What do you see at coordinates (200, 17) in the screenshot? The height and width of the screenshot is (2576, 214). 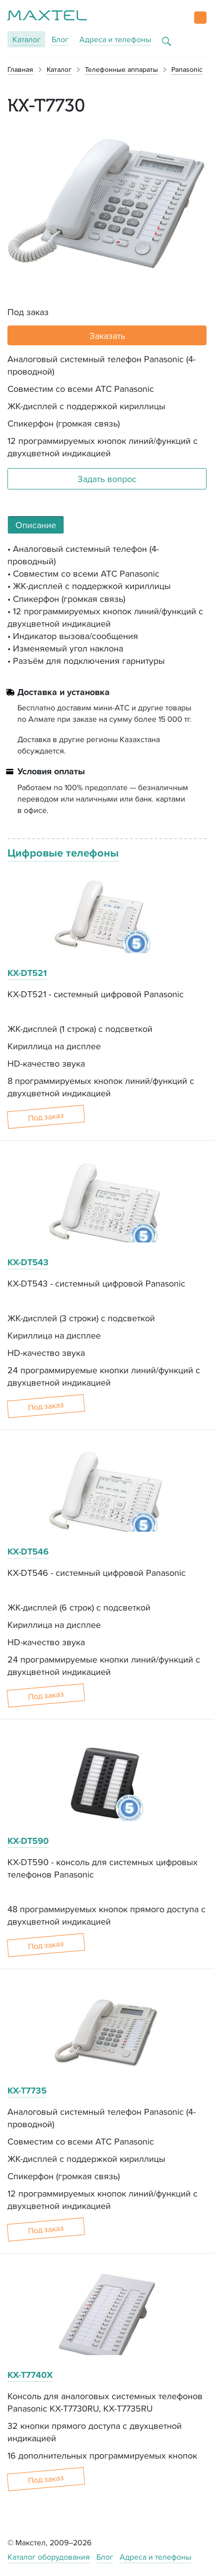 I see `[button]` at bounding box center [200, 17].